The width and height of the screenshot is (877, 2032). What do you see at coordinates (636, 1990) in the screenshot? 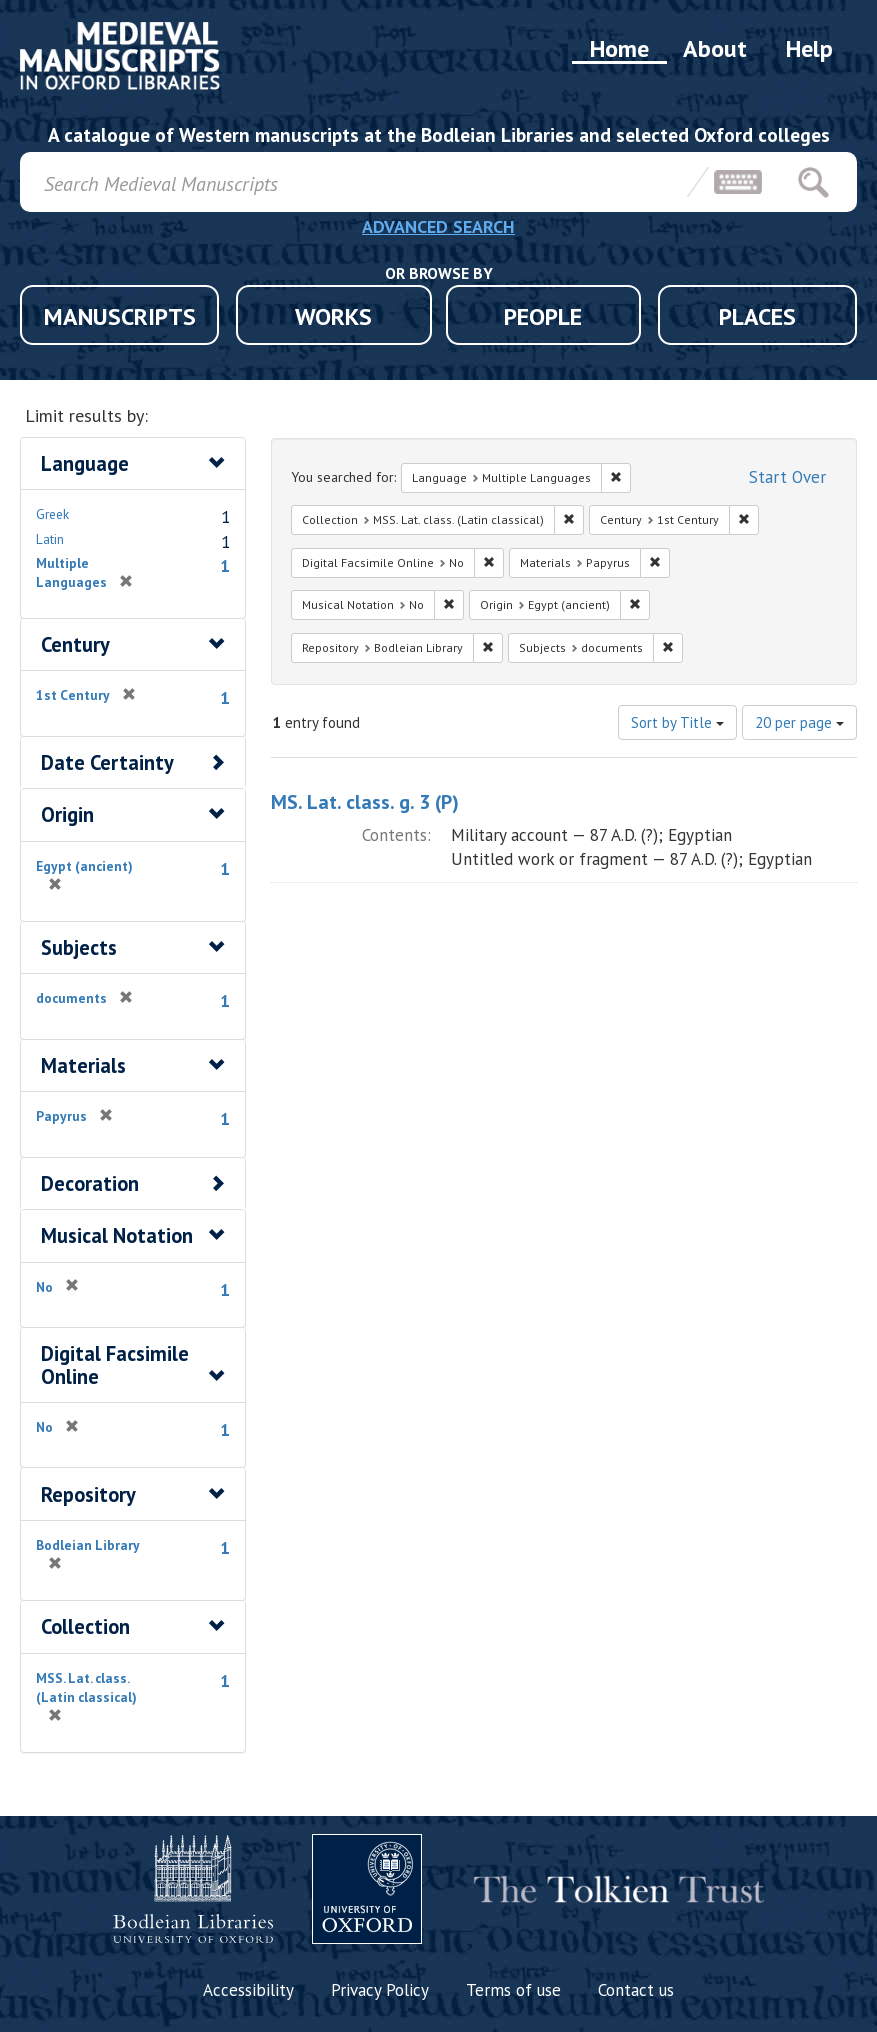
I see `Contact us` at bounding box center [636, 1990].